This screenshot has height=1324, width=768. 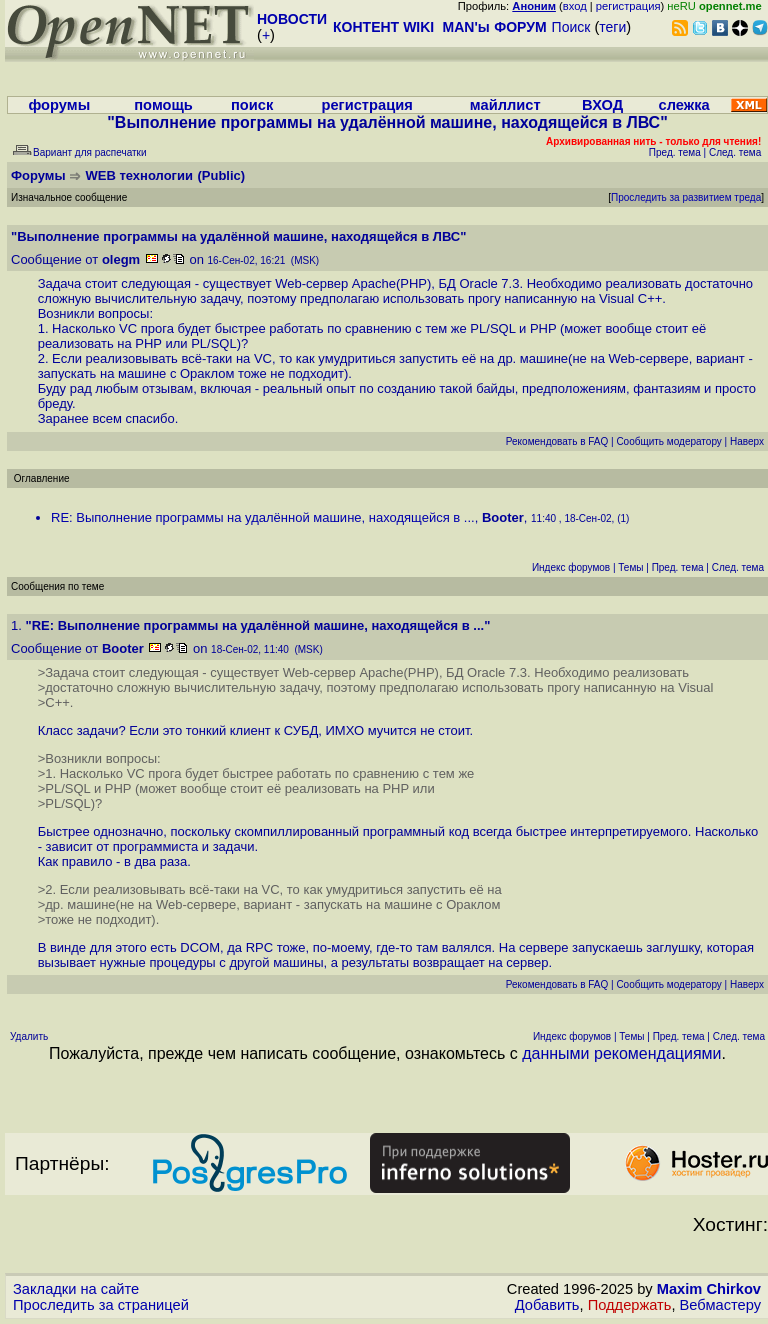 I want to click on поиск, so click(x=252, y=105).